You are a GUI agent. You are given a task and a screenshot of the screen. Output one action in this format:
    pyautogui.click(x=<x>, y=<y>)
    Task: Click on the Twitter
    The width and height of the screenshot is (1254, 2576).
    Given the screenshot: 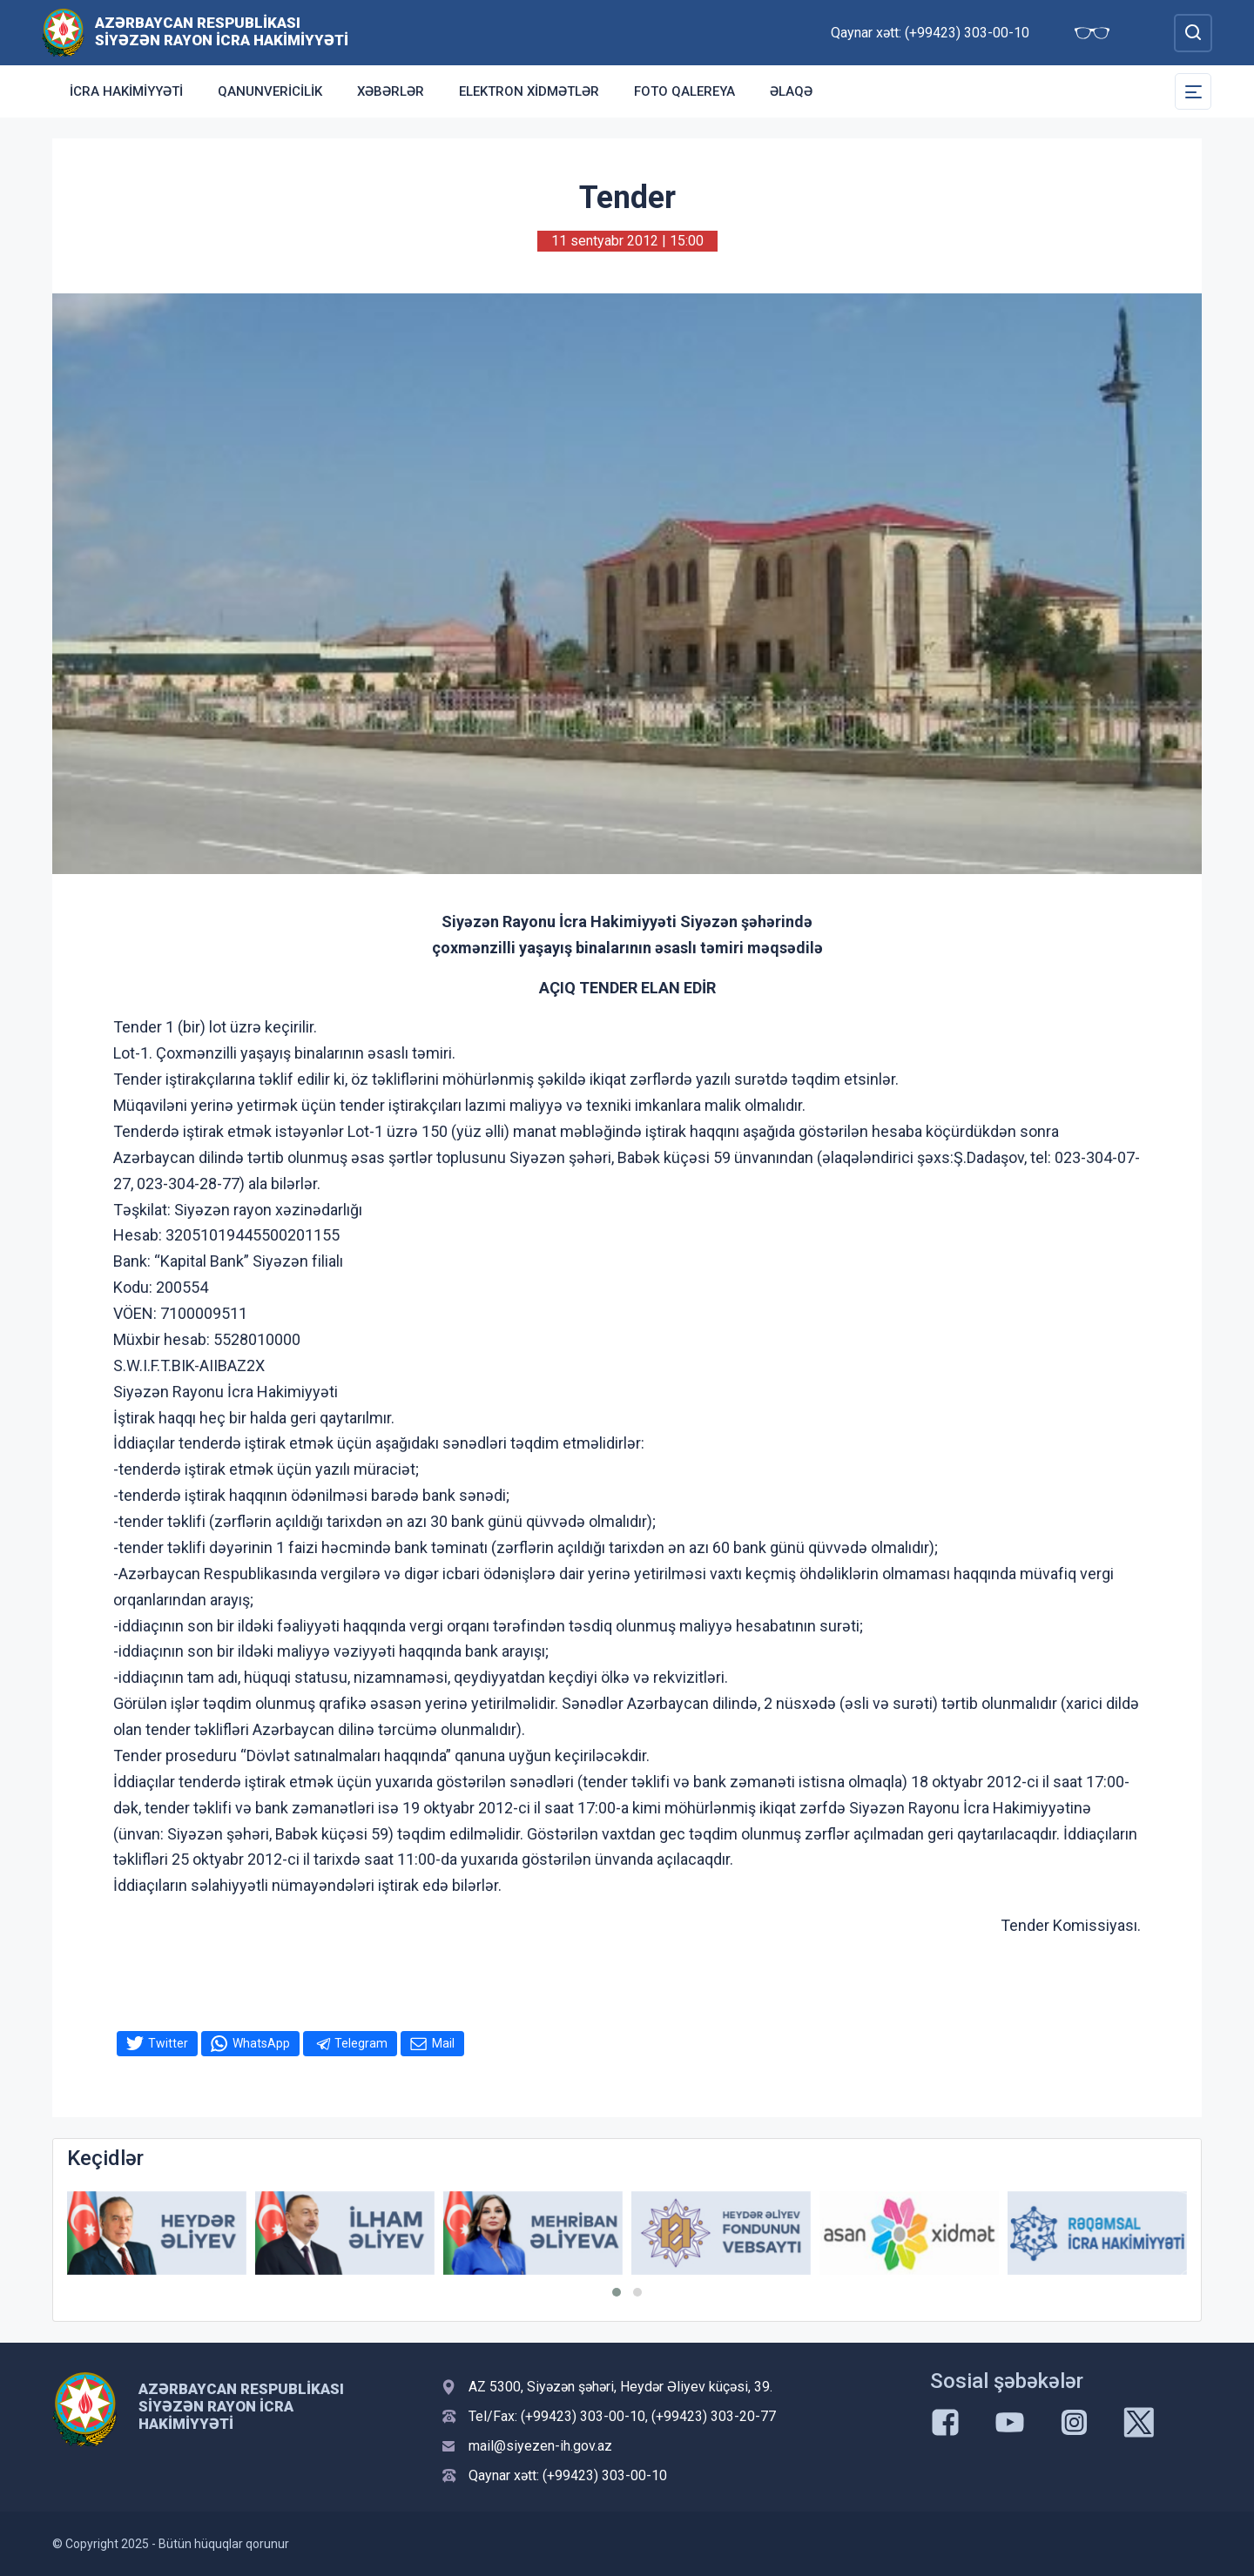 What is the action you would take?
    pyautogui.click(x=168, y=2043)
    